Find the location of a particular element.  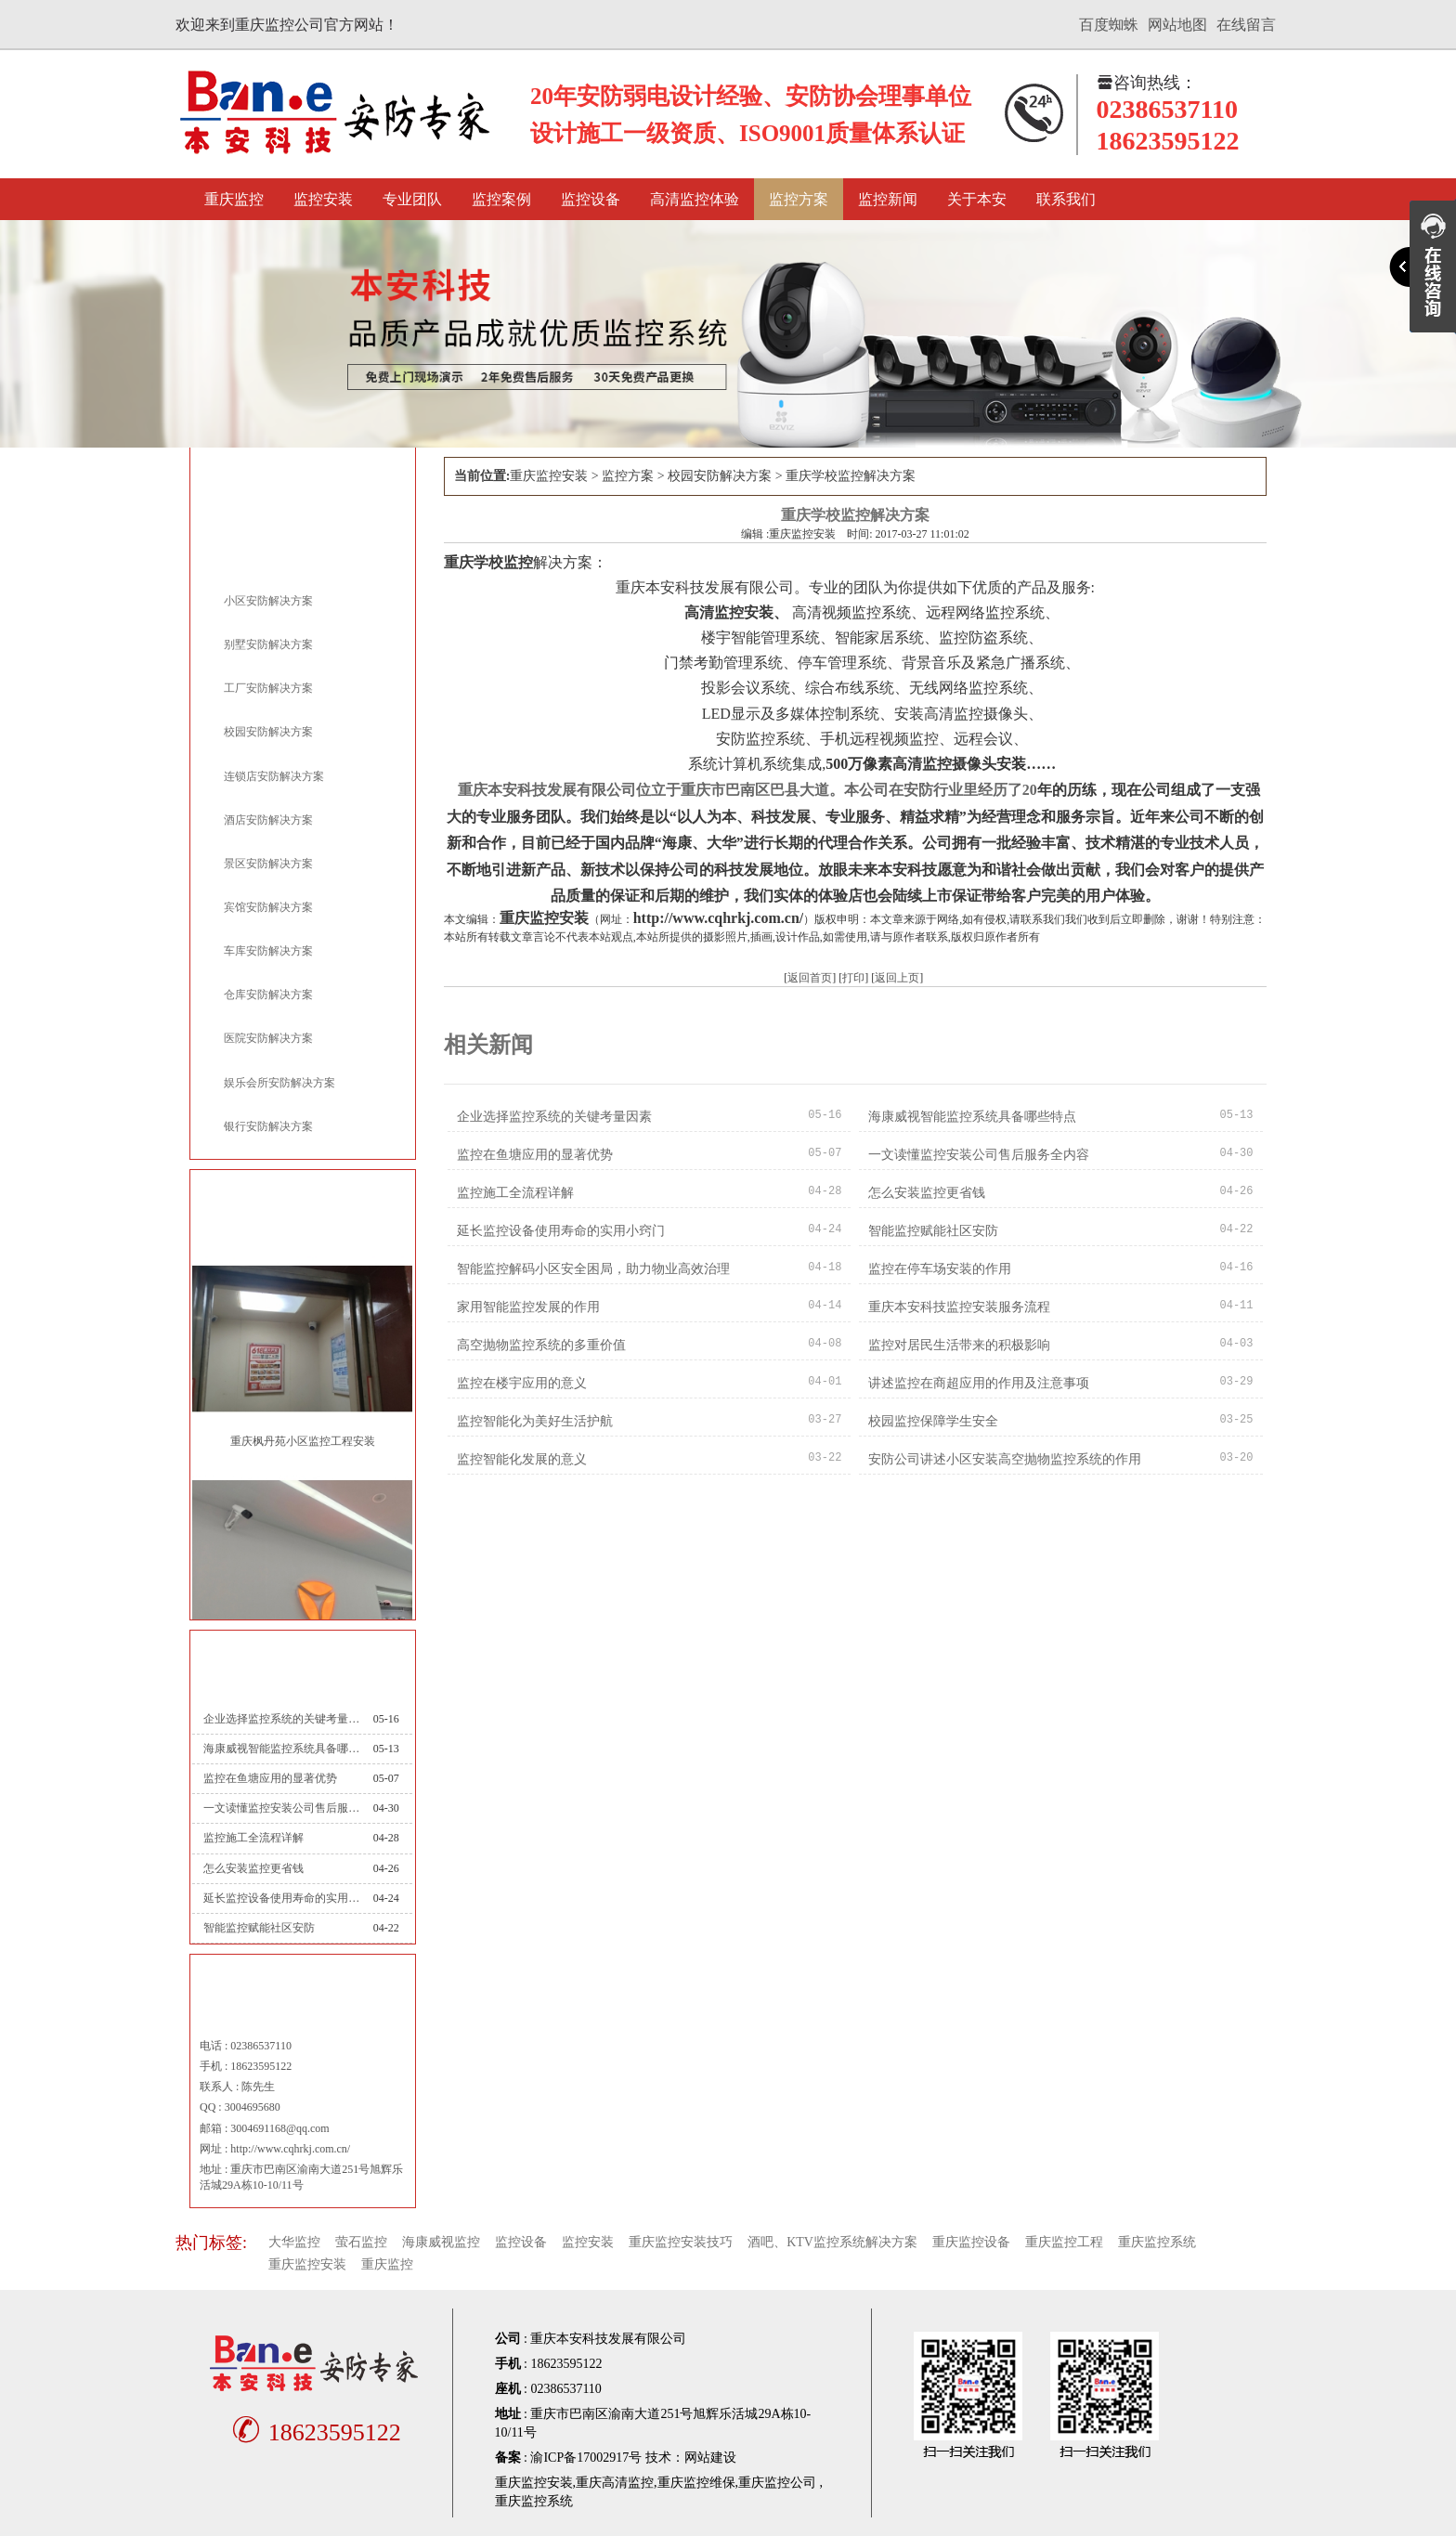

小区安防解决方案 is located at coordinates (268, 600).